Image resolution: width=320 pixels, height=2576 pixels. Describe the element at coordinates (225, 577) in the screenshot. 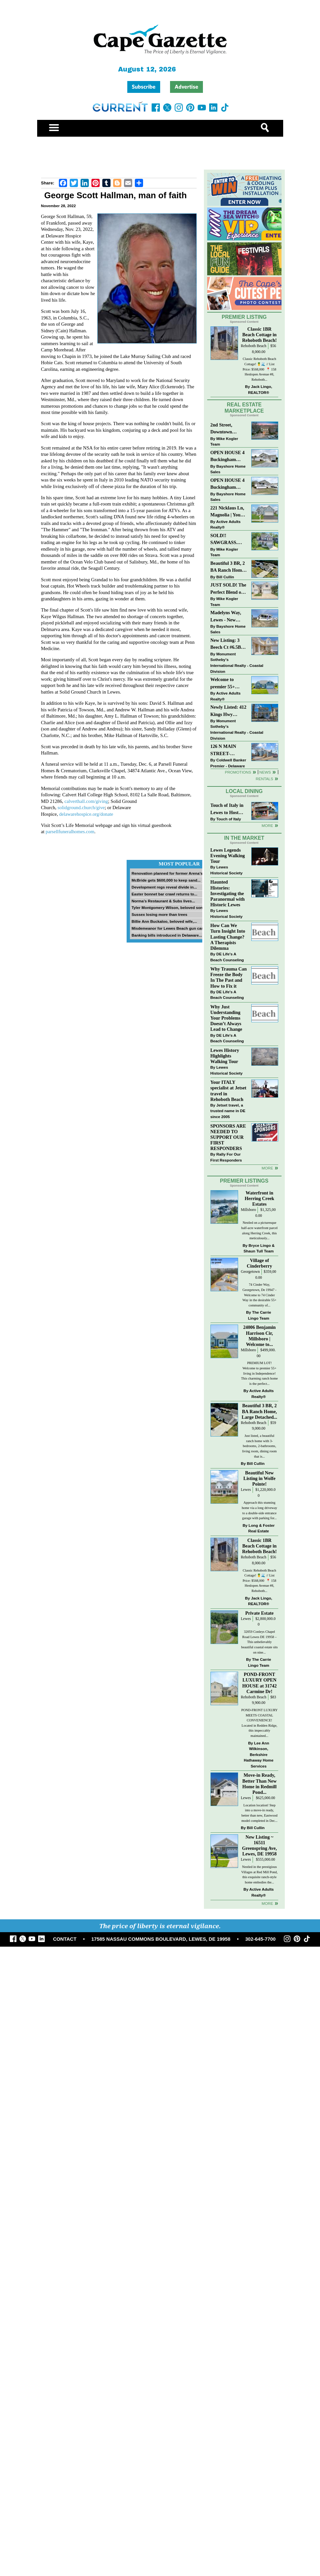

I see `Bill Cullin` at that location.